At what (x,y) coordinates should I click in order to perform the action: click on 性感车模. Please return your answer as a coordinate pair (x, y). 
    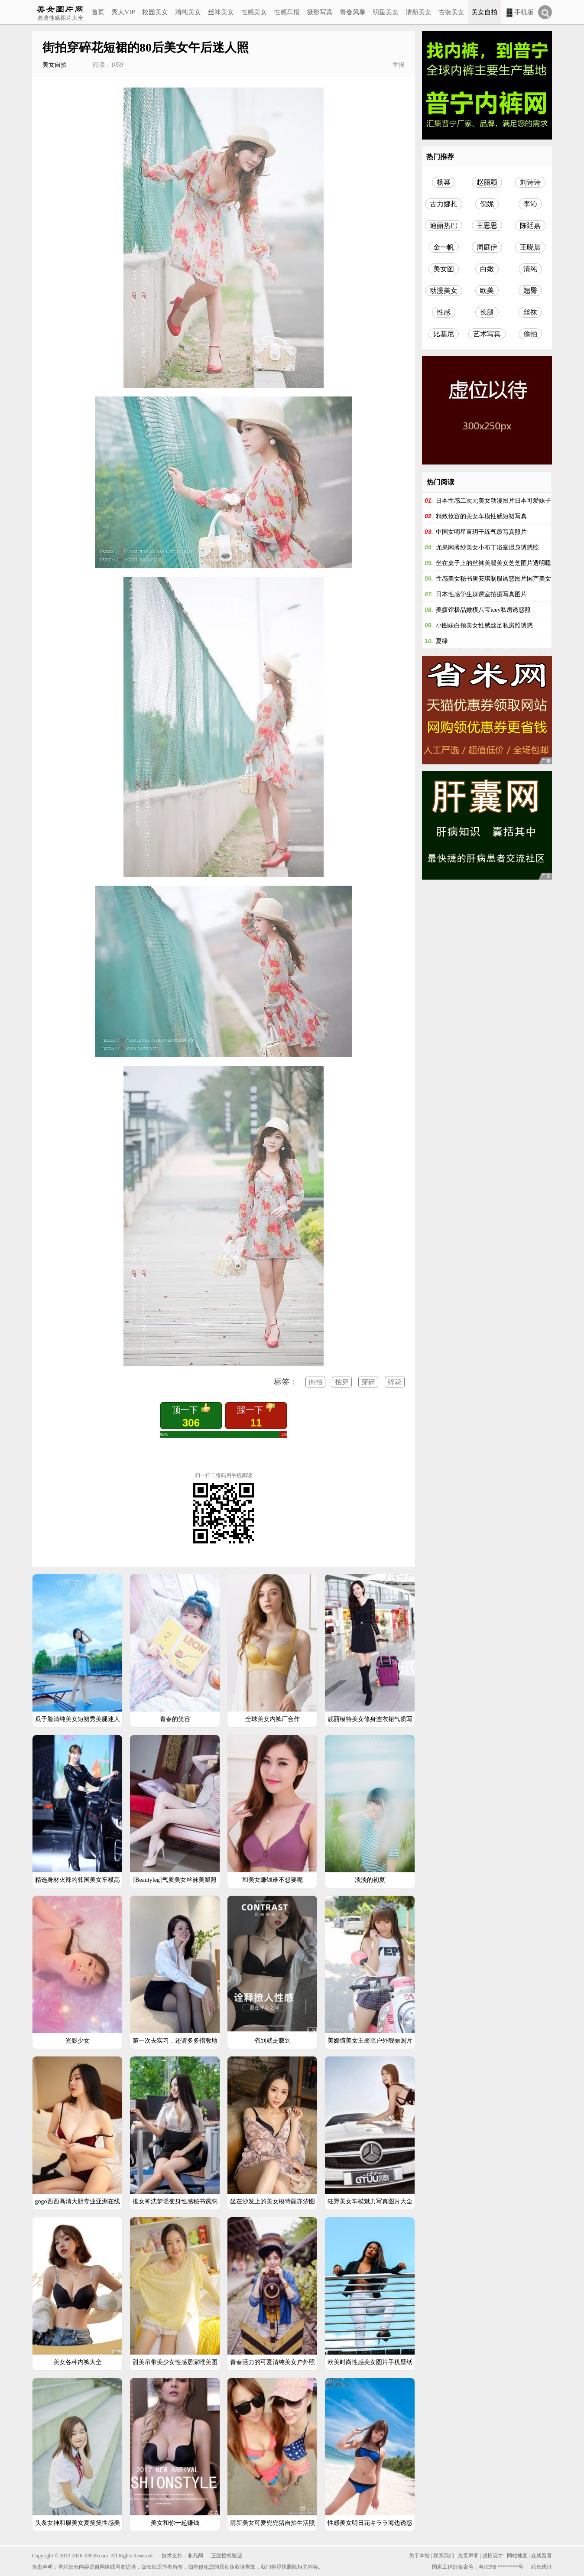
    Looking at the image, I should click on (287, 12).